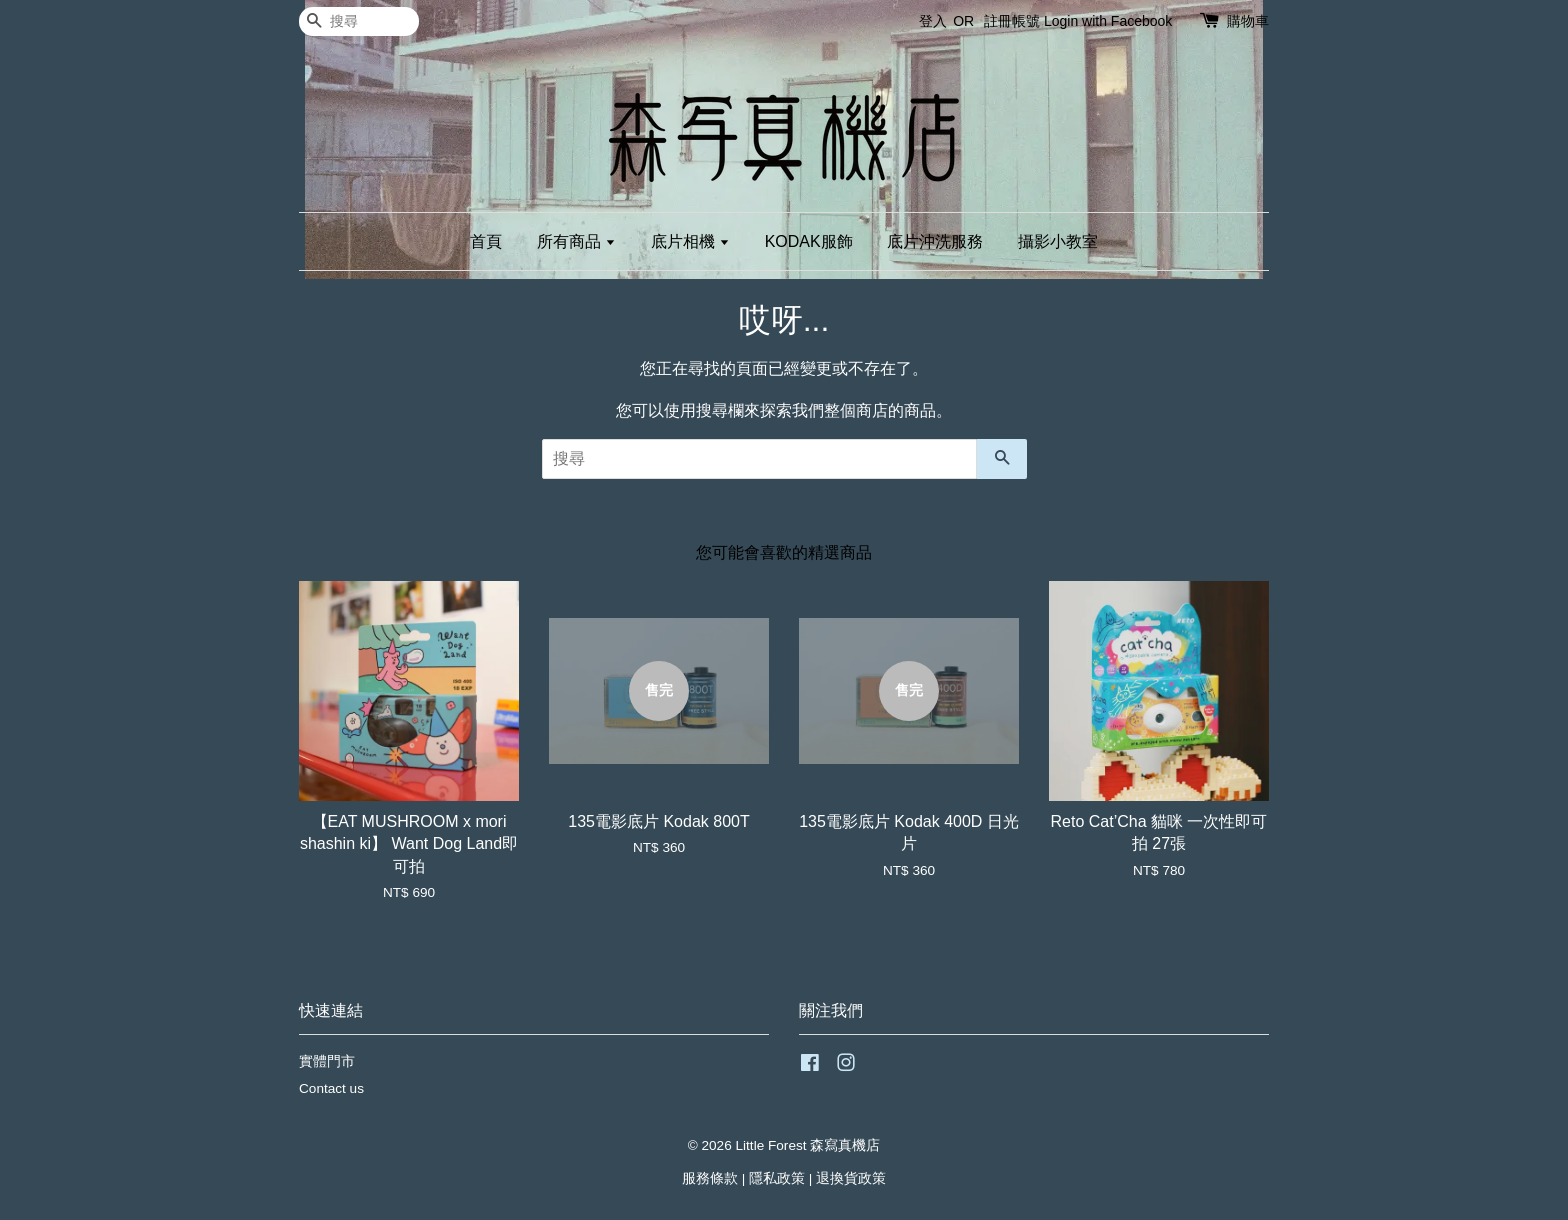  What do you see at coordinates (327, 1061) in the screenshot?
I see `實體門市` at bounding box center [327, 1061].